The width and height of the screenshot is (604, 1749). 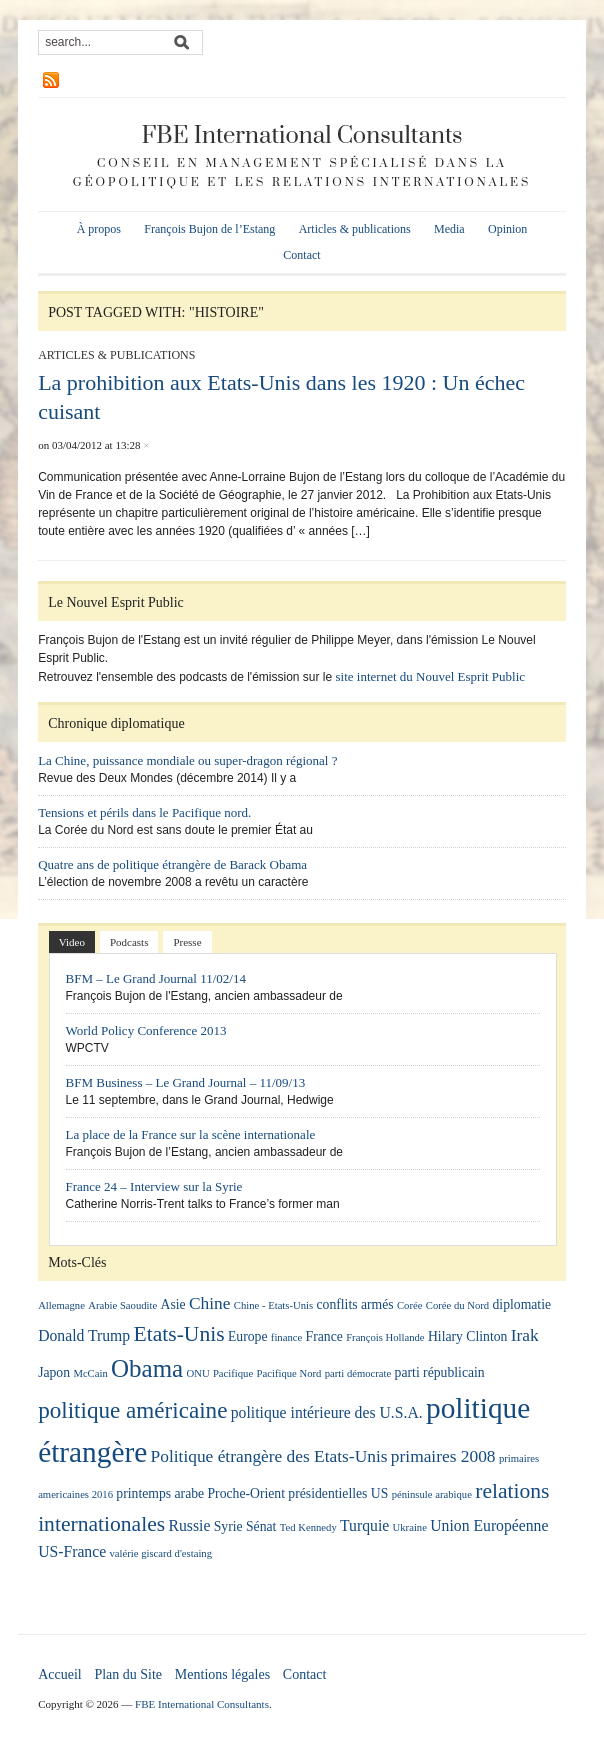 What do you see at coordinates (154, 1186) in the screenshot?
I see `France 24 – Interview sur la Syrie` at bounding box center [154, 1186].